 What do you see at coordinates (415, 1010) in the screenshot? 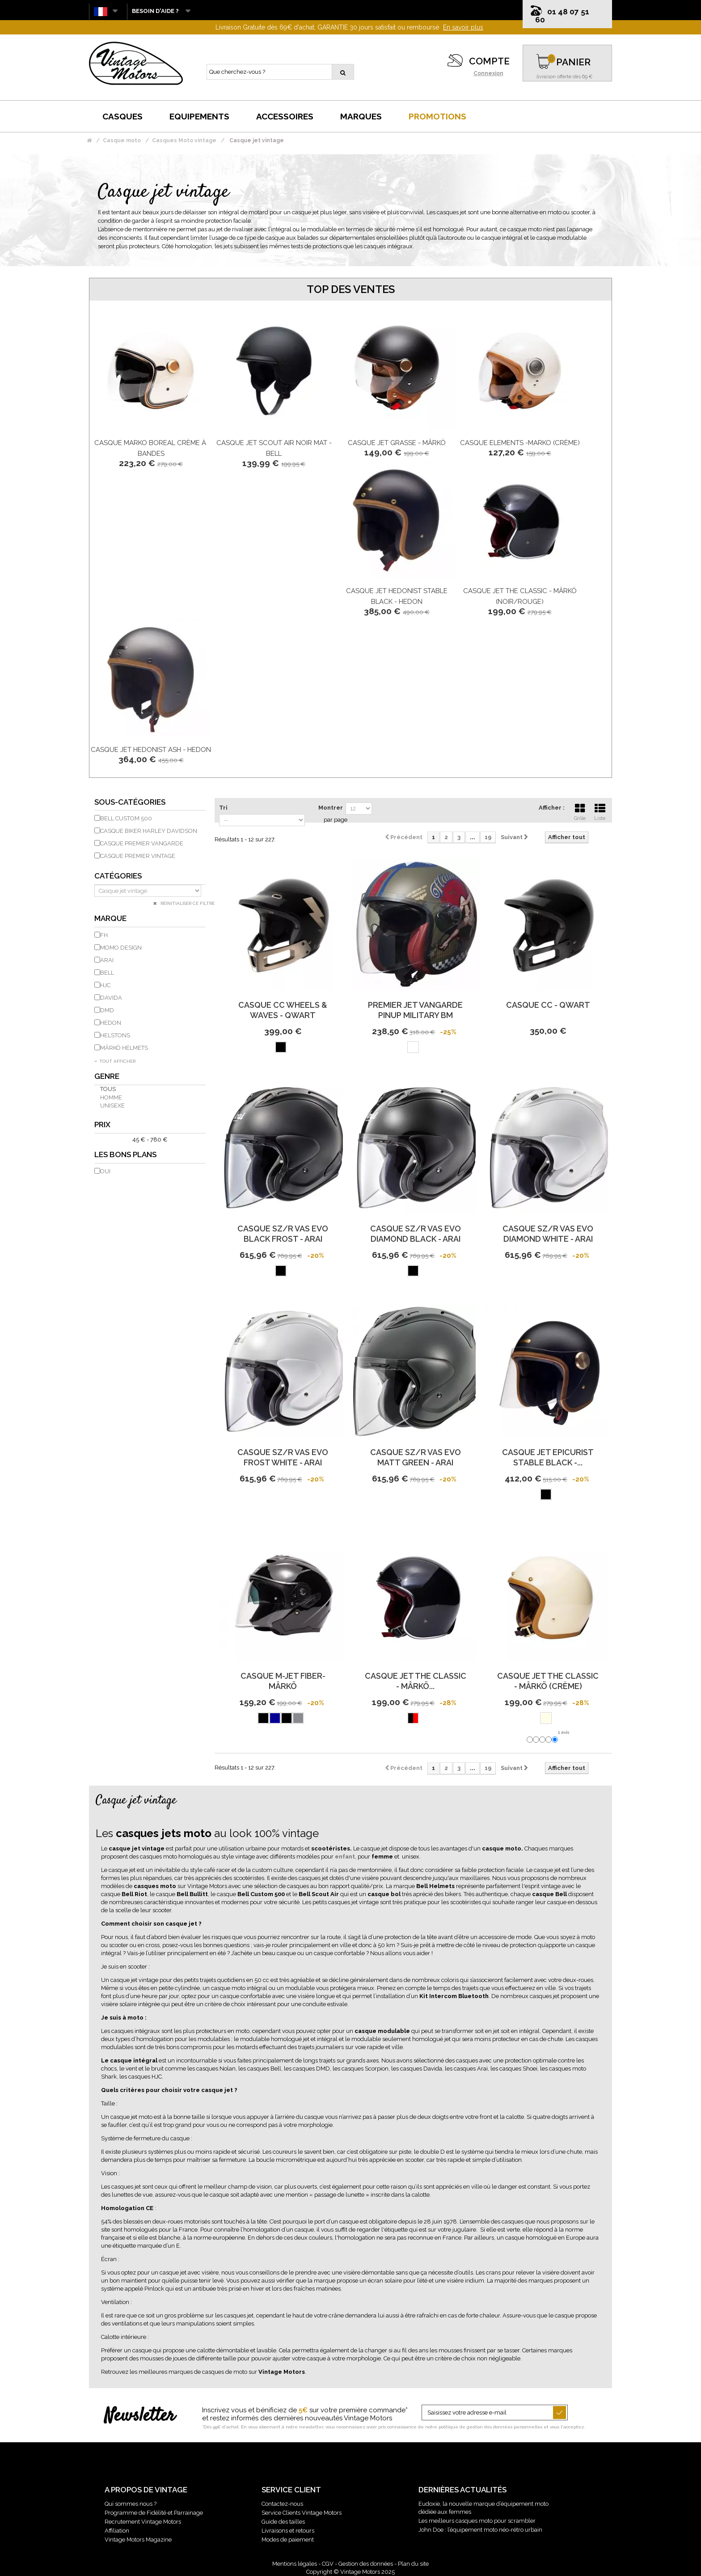
I see `Premier Jet Vangarde Pinup Military Bm` at bounding box center [415, 1010].